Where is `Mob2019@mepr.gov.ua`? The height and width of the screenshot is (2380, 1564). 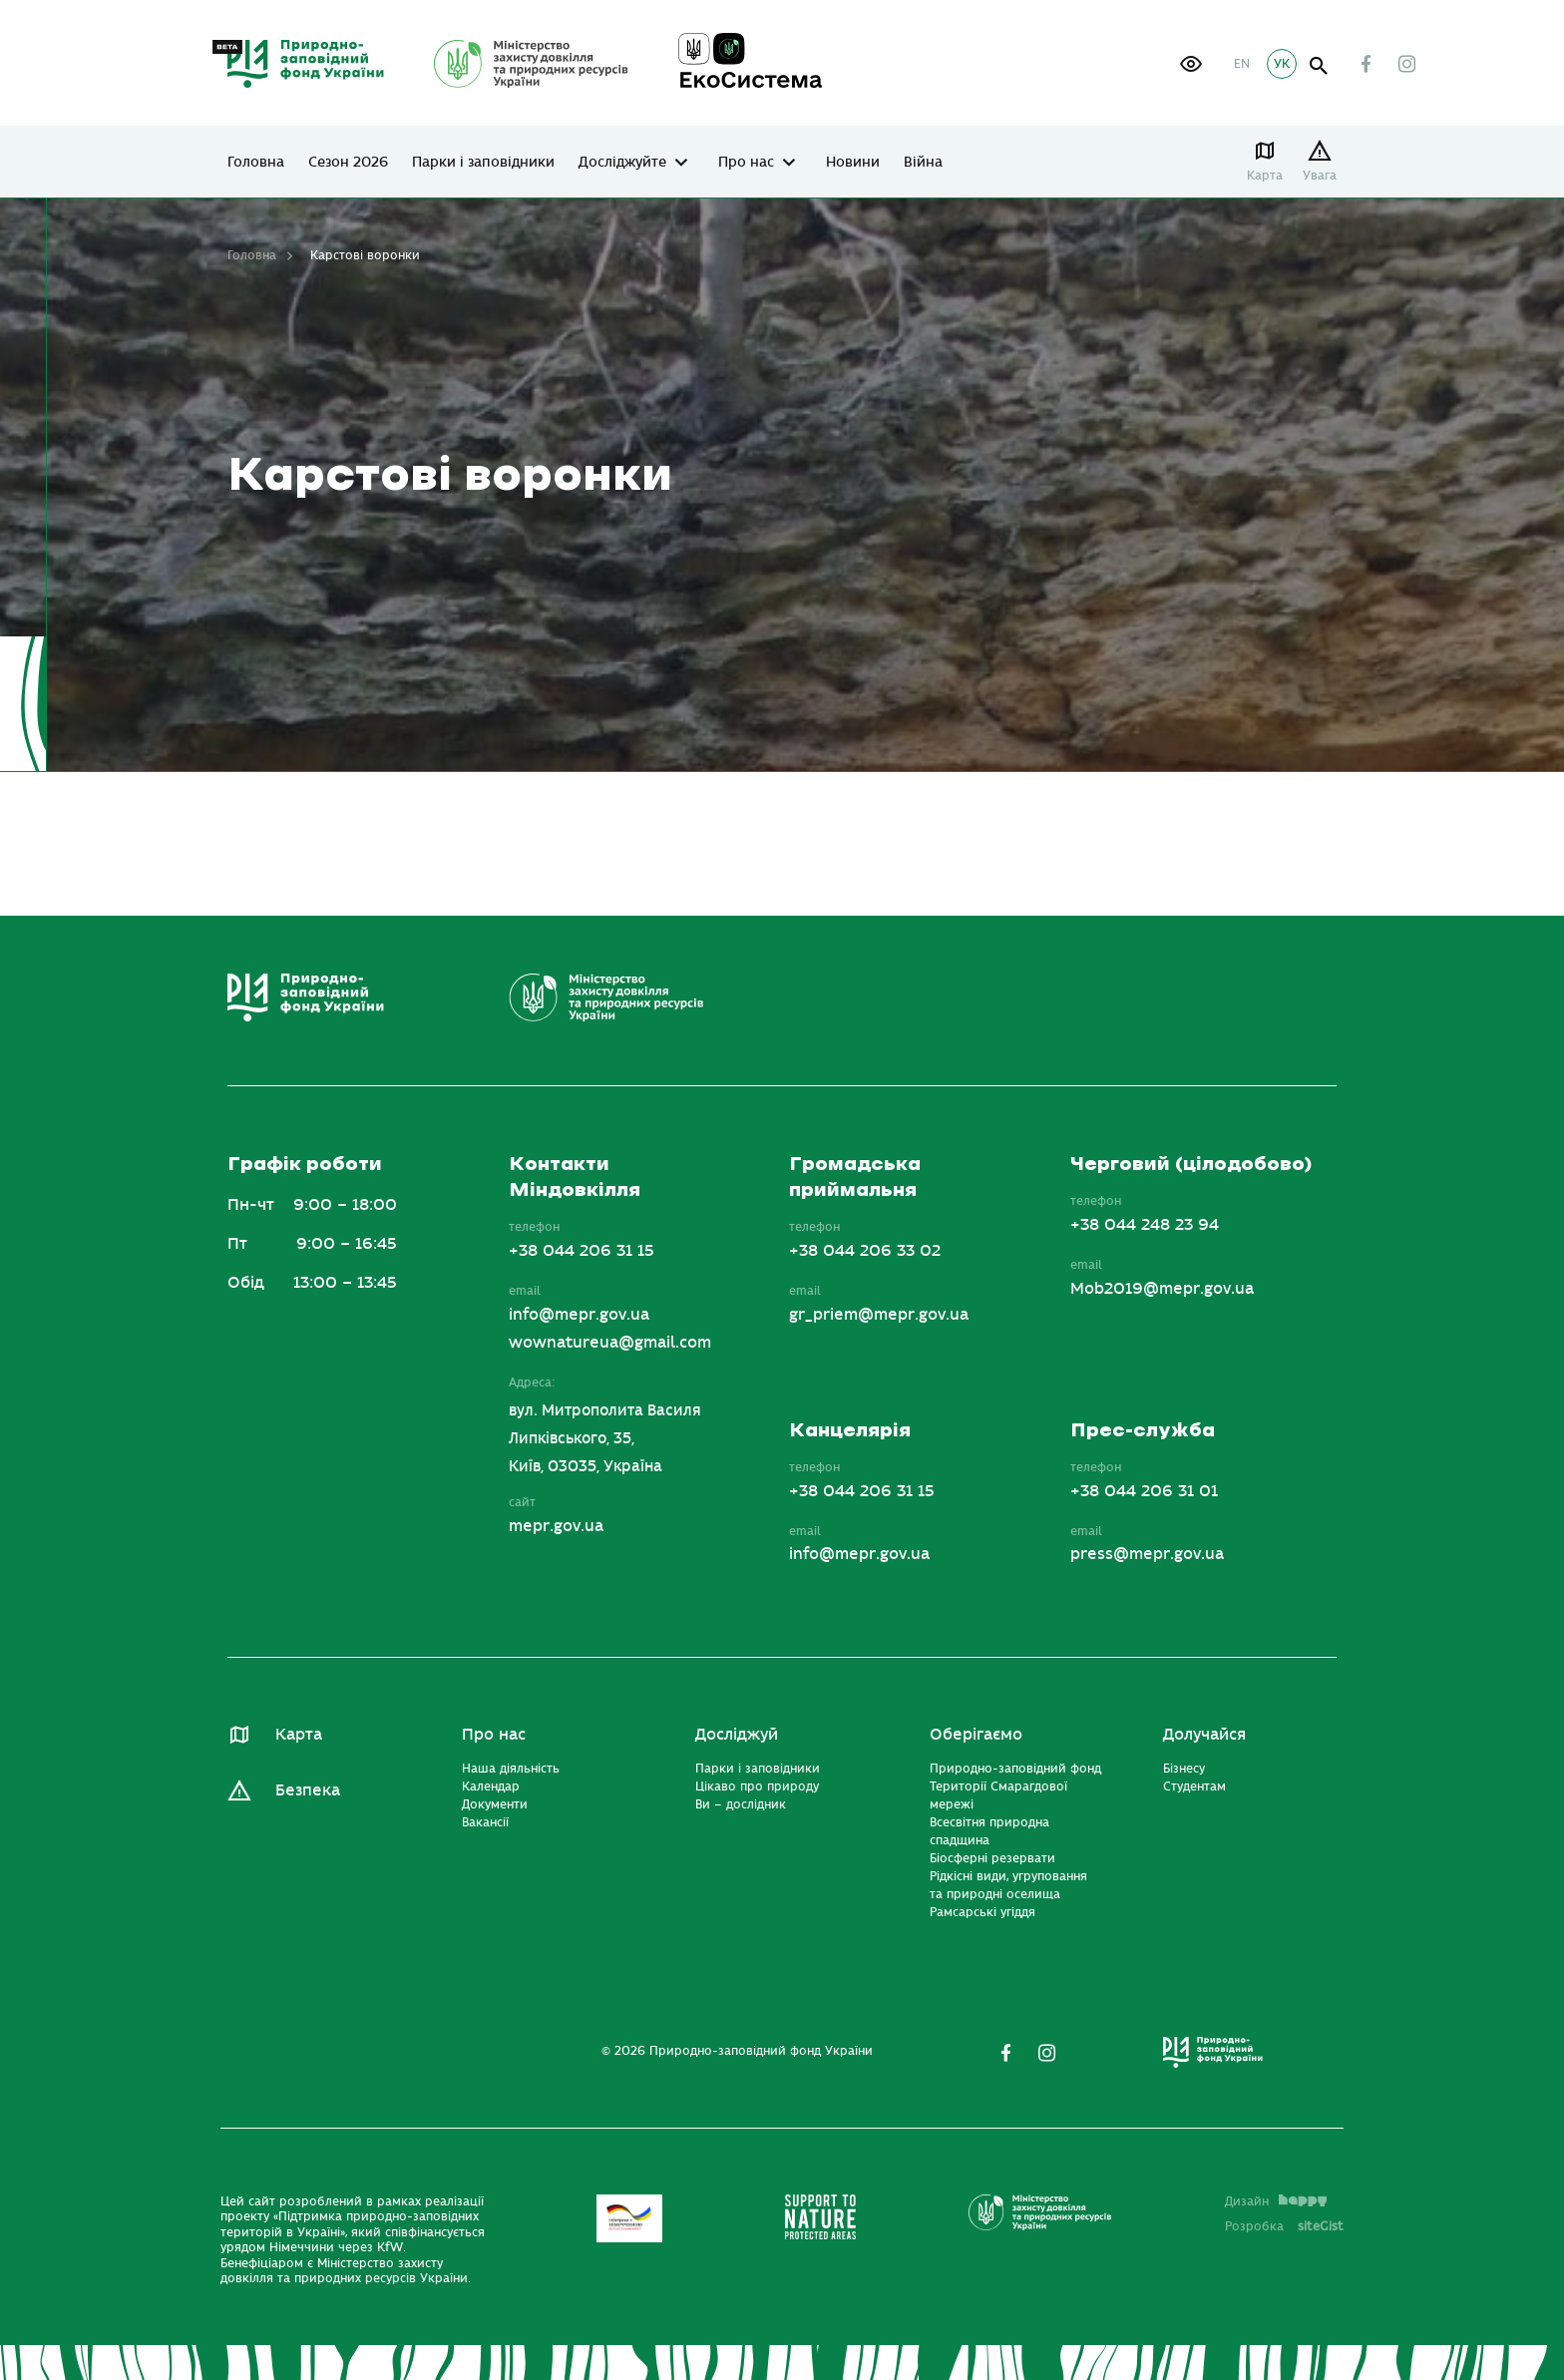
Mob2019@mepr.gov.ua is located at coordinates (1162, 1289).